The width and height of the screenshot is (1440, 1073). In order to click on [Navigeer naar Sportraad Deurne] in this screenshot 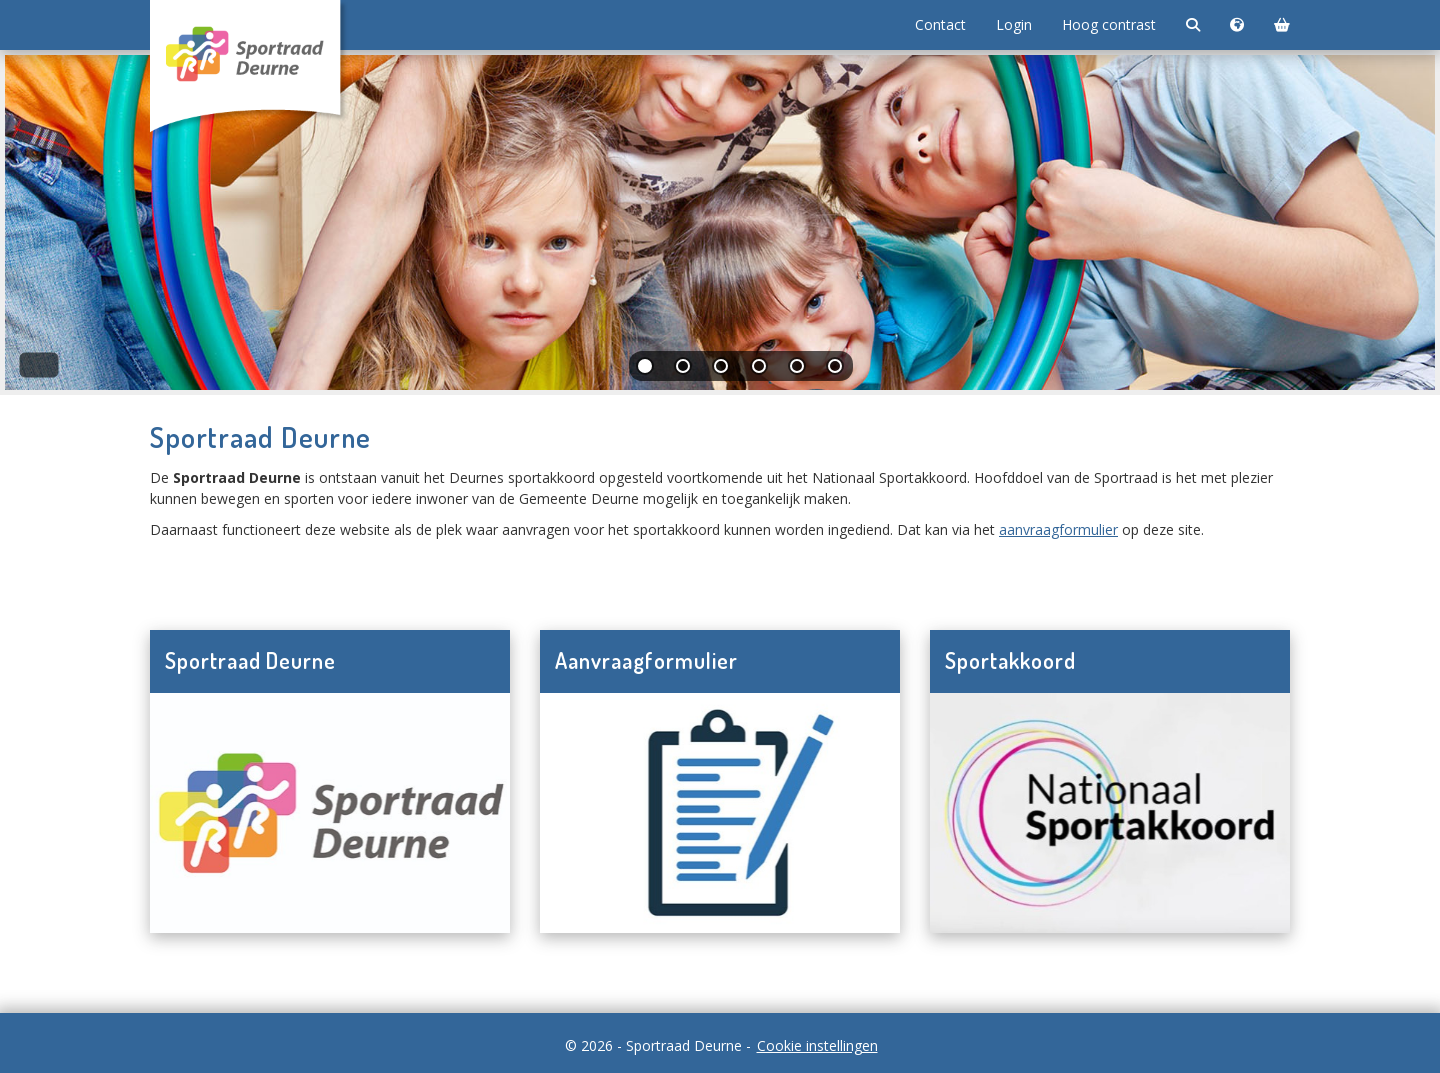, I will do `click(330, 813)`.